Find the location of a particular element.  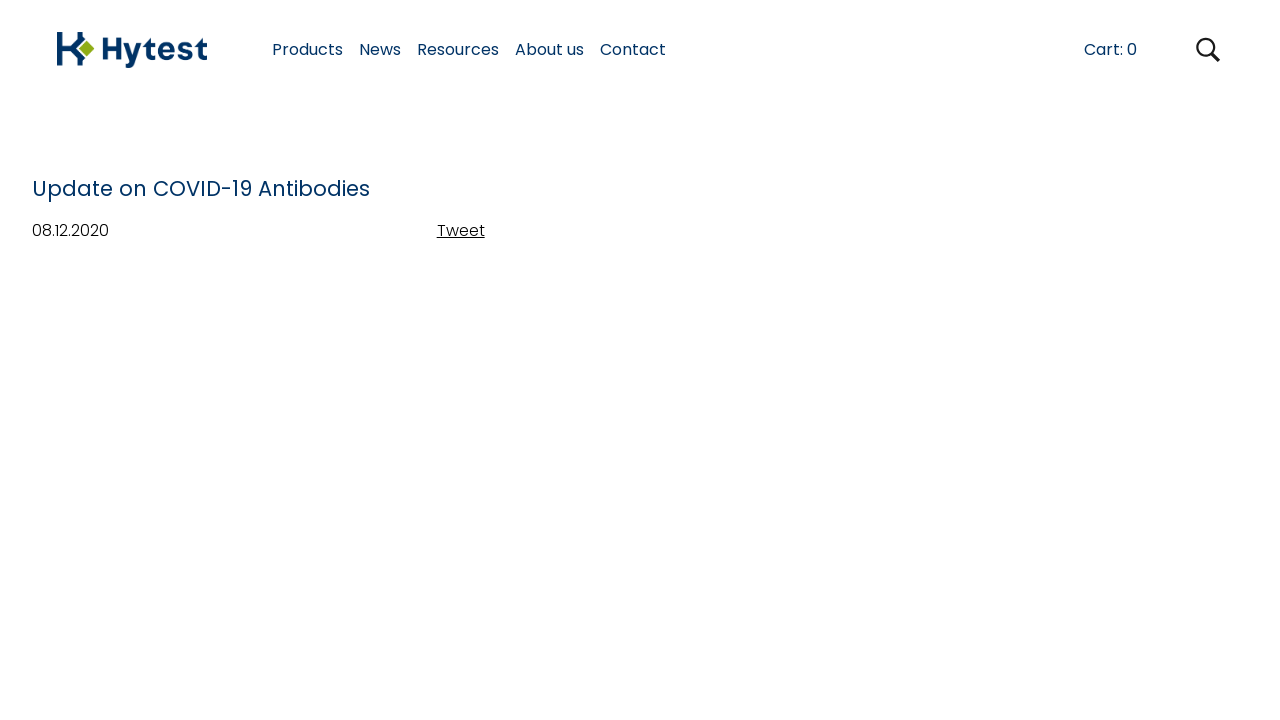

Contact is located at coordinates (633, 49).